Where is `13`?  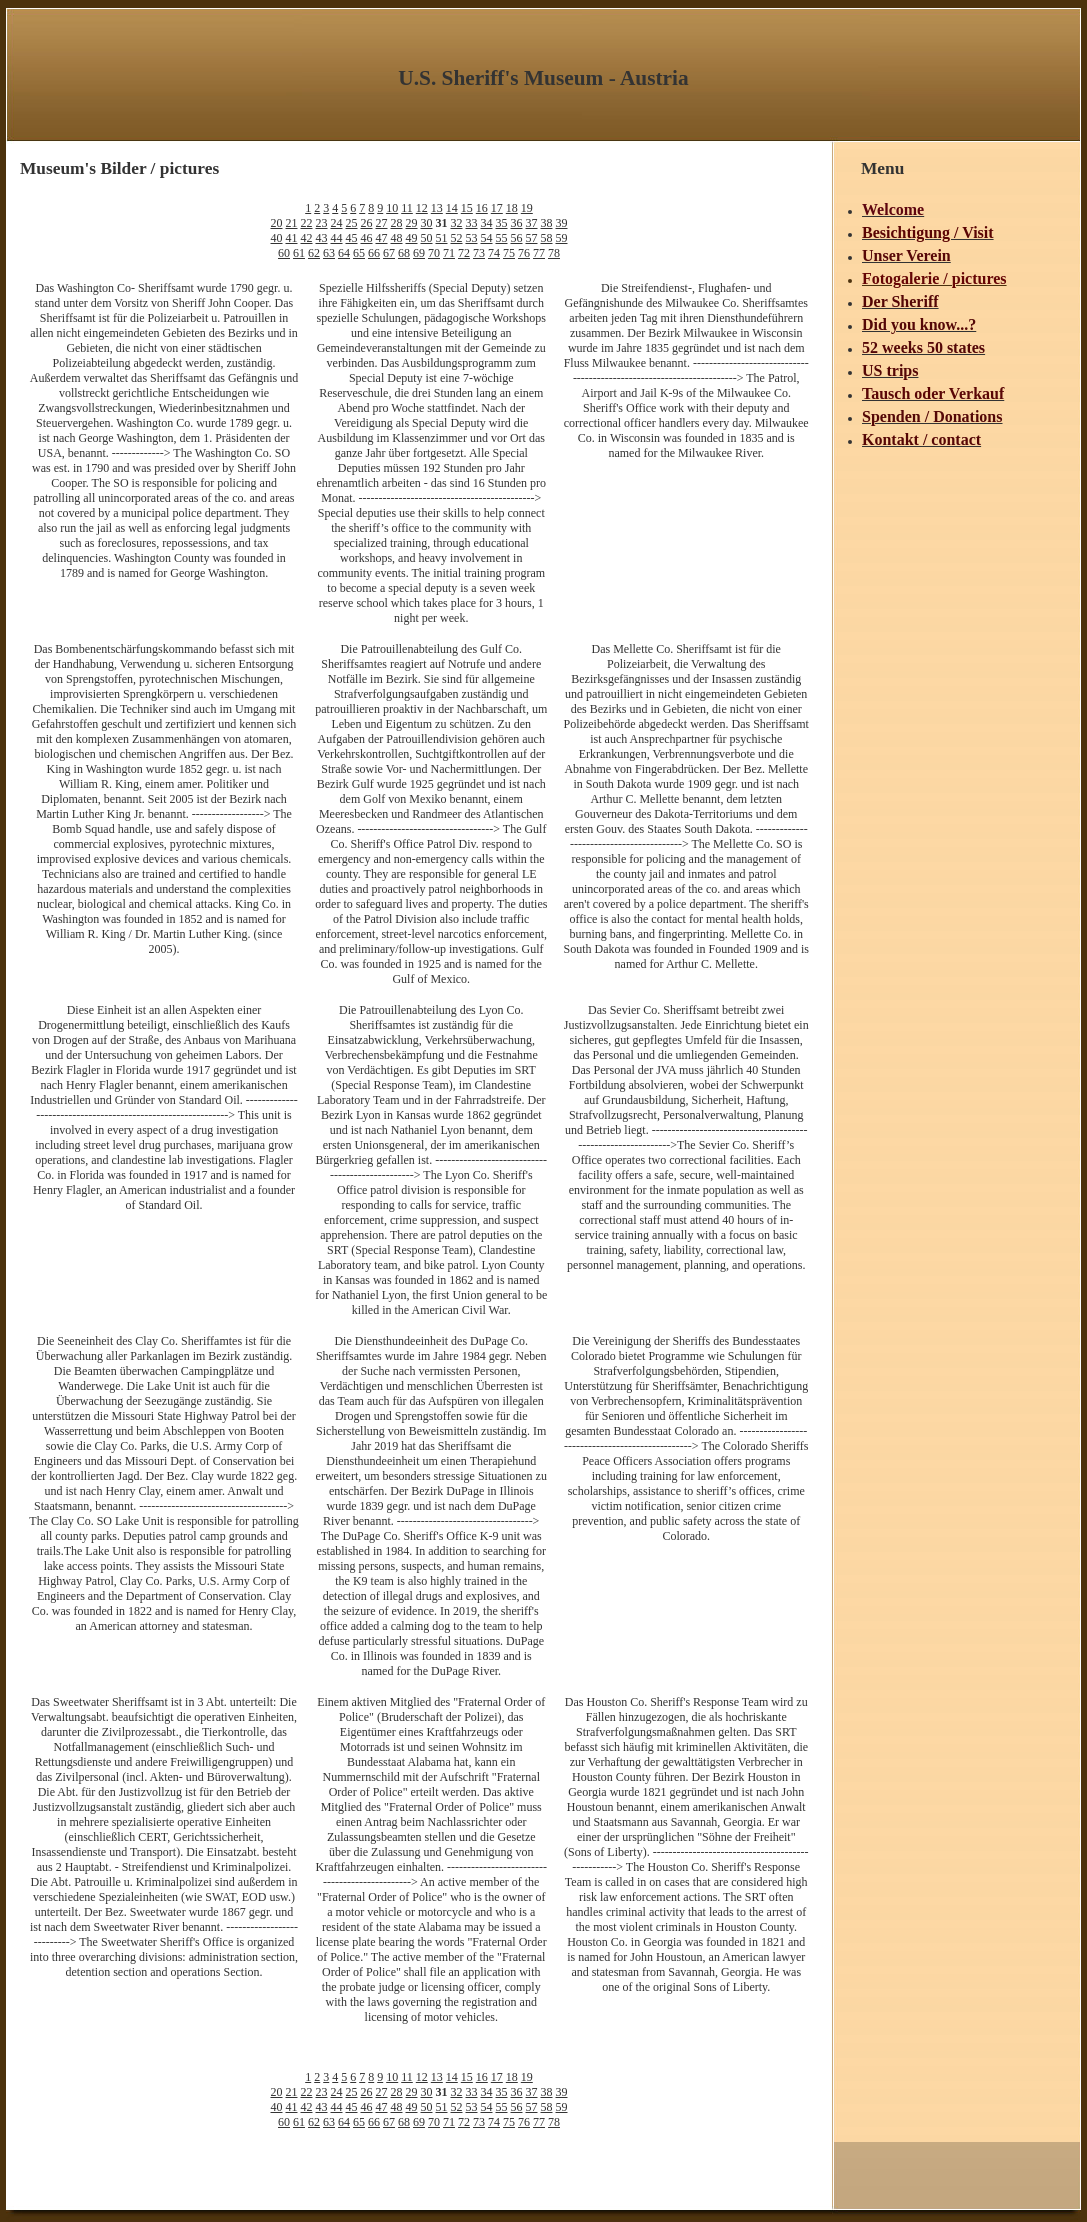
13 is located at coordinates (437, 208).